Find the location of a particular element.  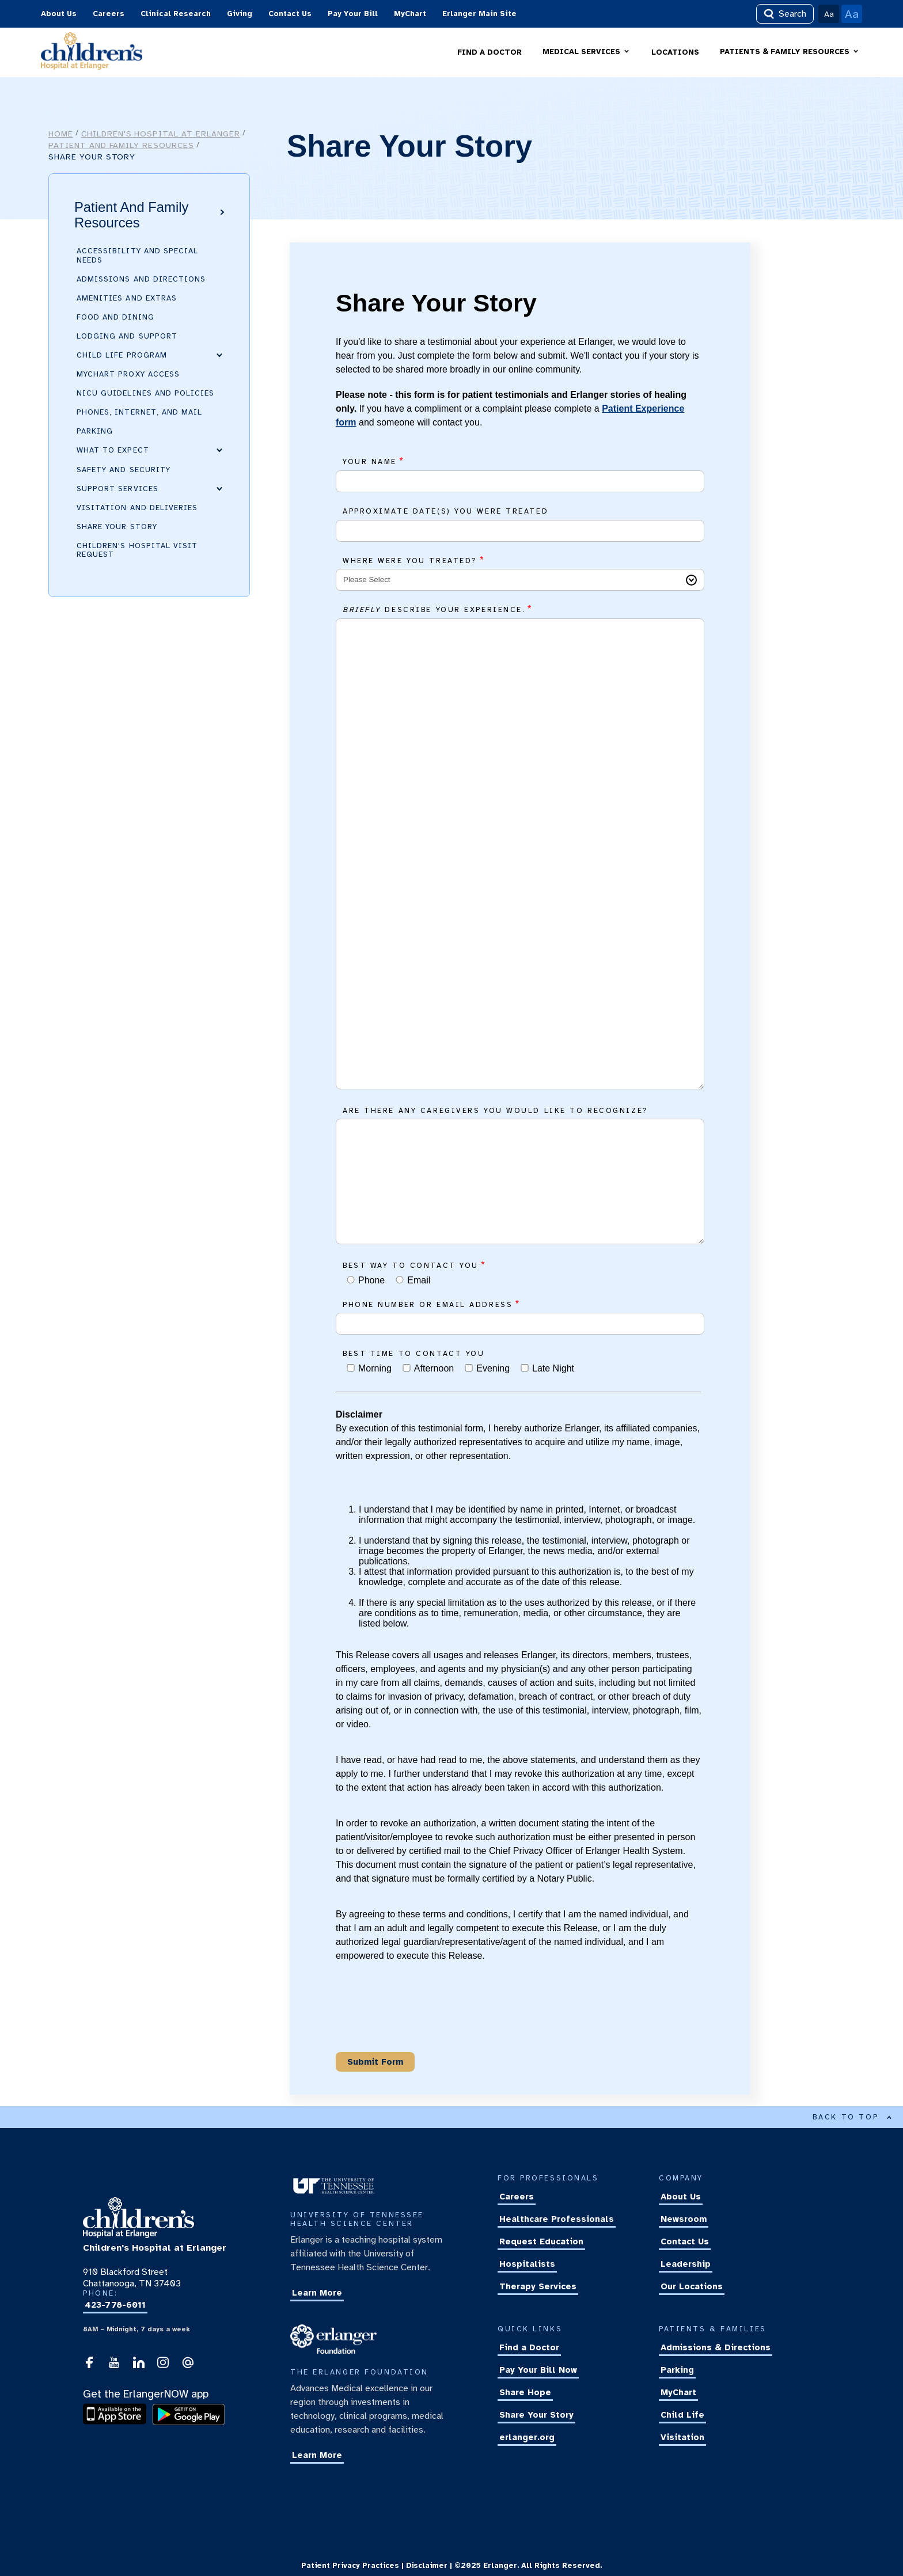

Children's Hospital at Erlanger is located at coordinates (160, 133).